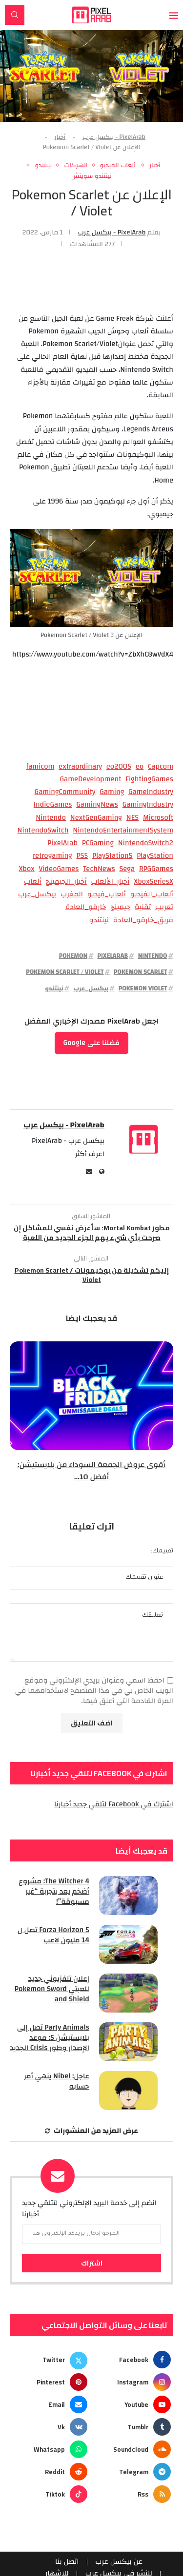 This screenshot has height=2576, width=183. What do you see at coordinates (99, 920) in the screenshot?
I see `نينتندو [نينتندو (328 عنصر)]` at bounding box center [99, 920].